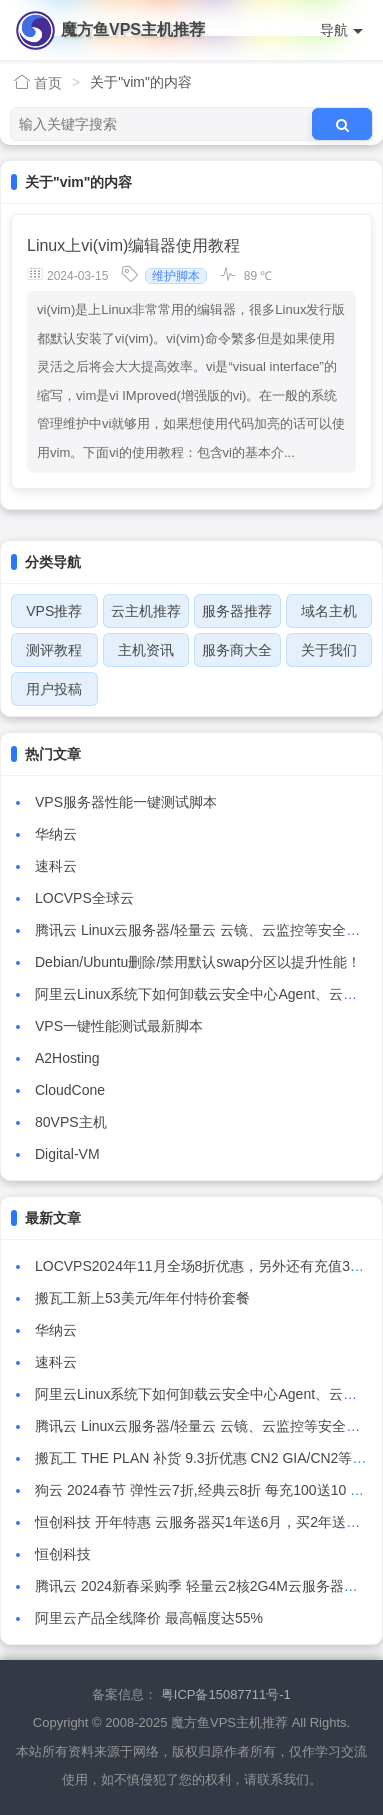 The width and height of the screenshot is (383, 1815). Describe the element at coordinates (54, 689) in the screenshot. I see `用户投稿` at that location.